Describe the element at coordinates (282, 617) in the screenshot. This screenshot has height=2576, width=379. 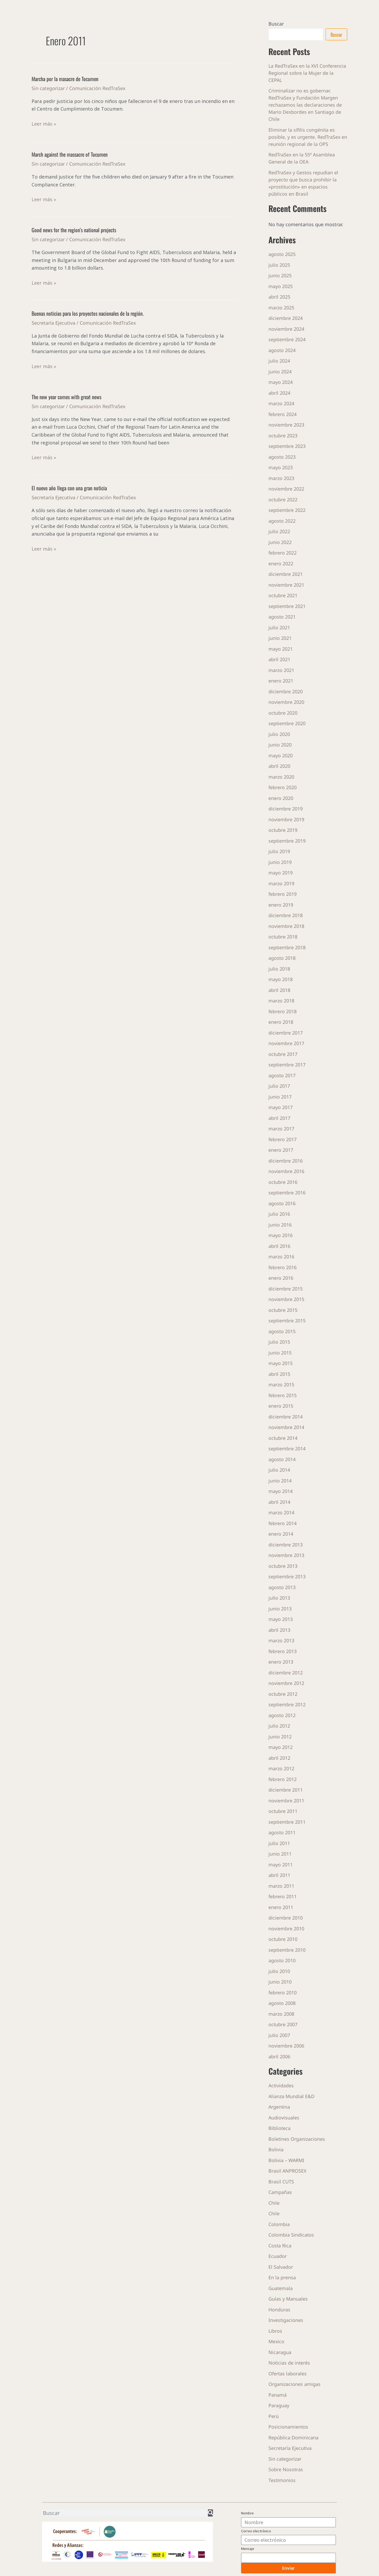
I see `agosto 2021` at that location.